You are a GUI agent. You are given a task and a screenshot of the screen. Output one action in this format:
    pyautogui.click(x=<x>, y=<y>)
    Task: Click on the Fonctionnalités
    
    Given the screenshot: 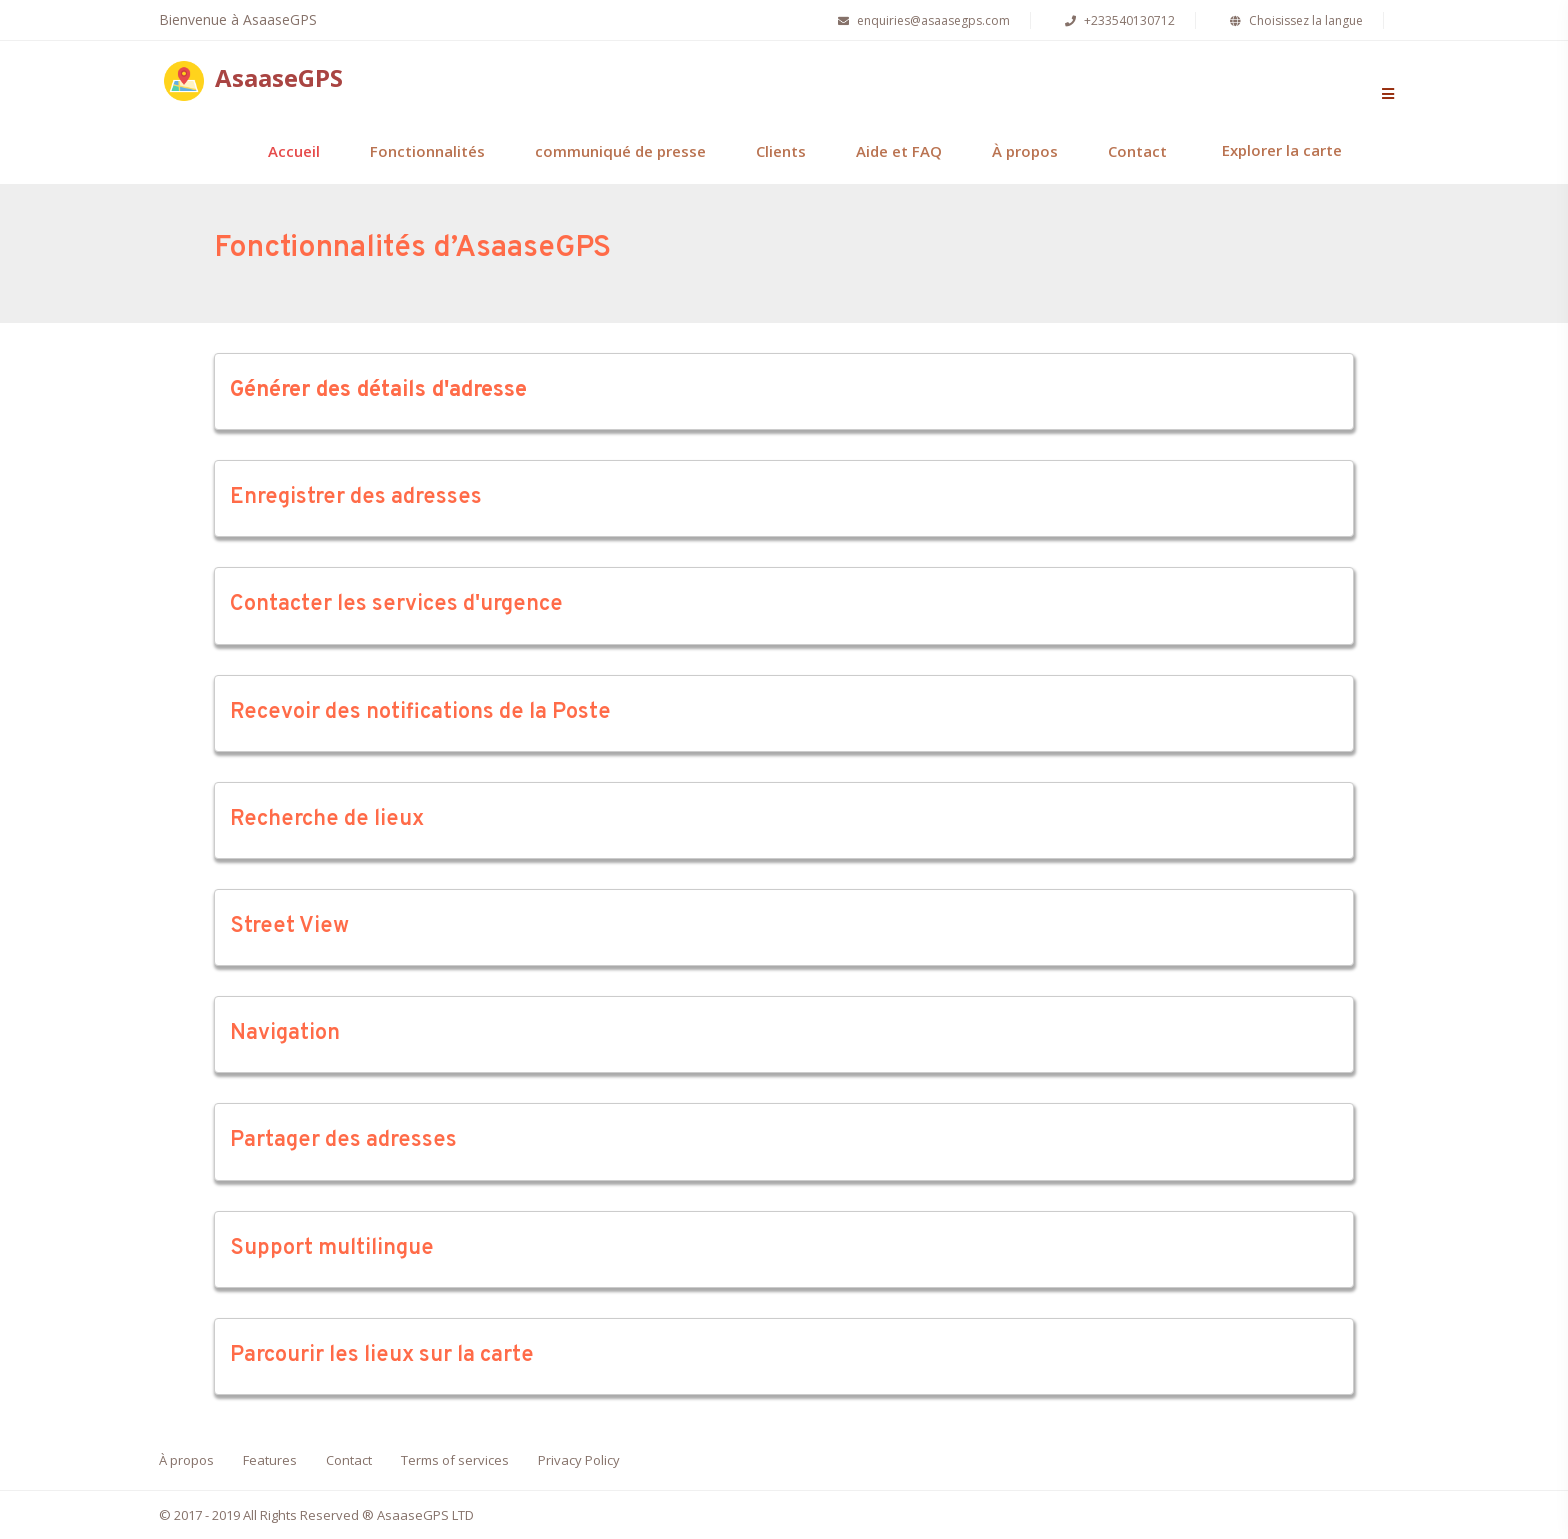 What is the action you would take?
    pyautogui.click(x=427, y=151)
    